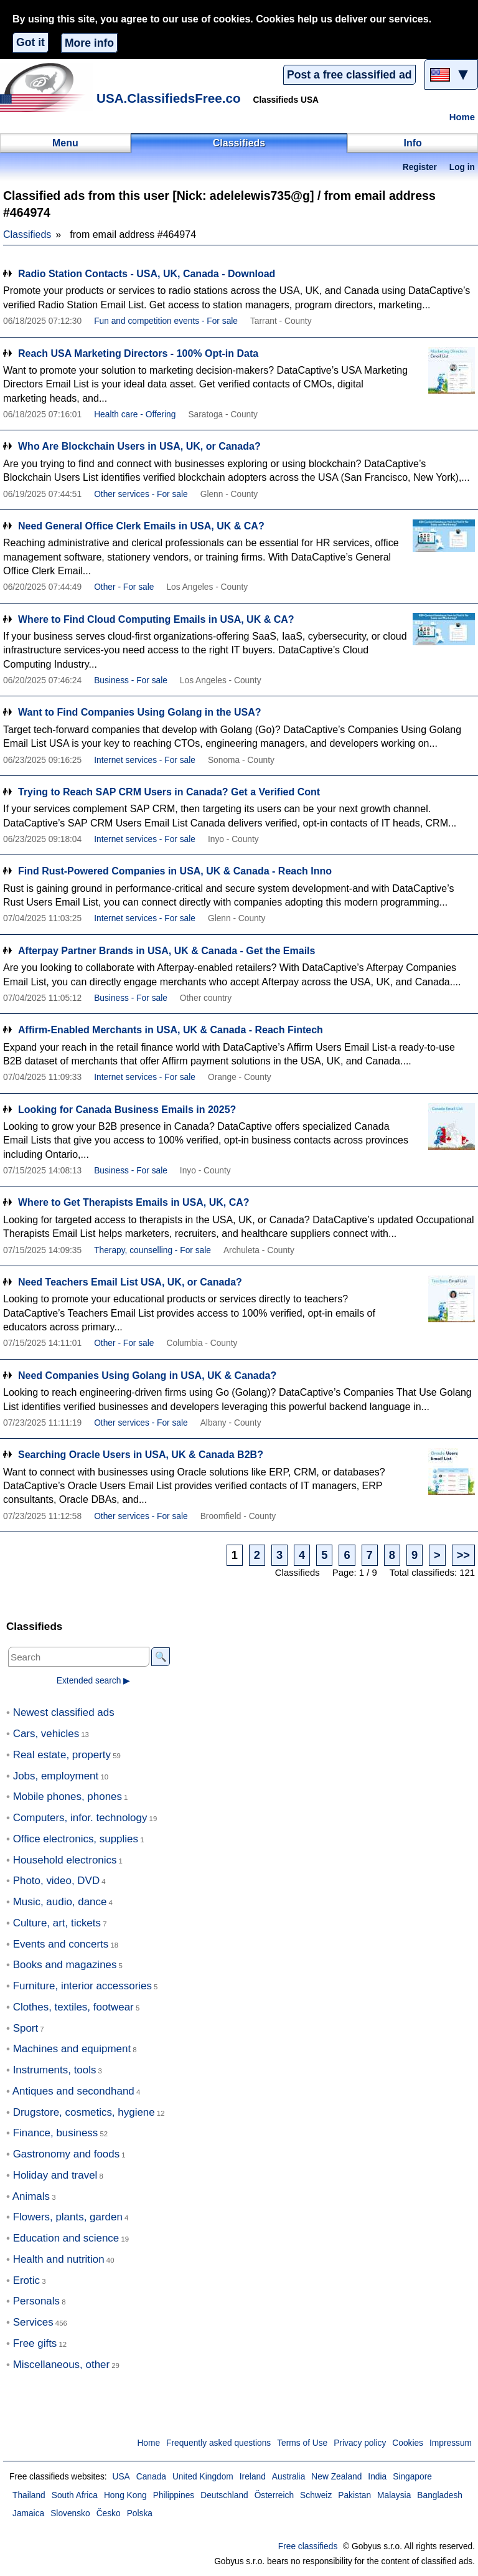 The height and width of the screenshot is (2576, 478). What do you see at coordinates (62, 1755) in the screenshot?
I see `Real estate, property` at bounding box center [62, 1755].